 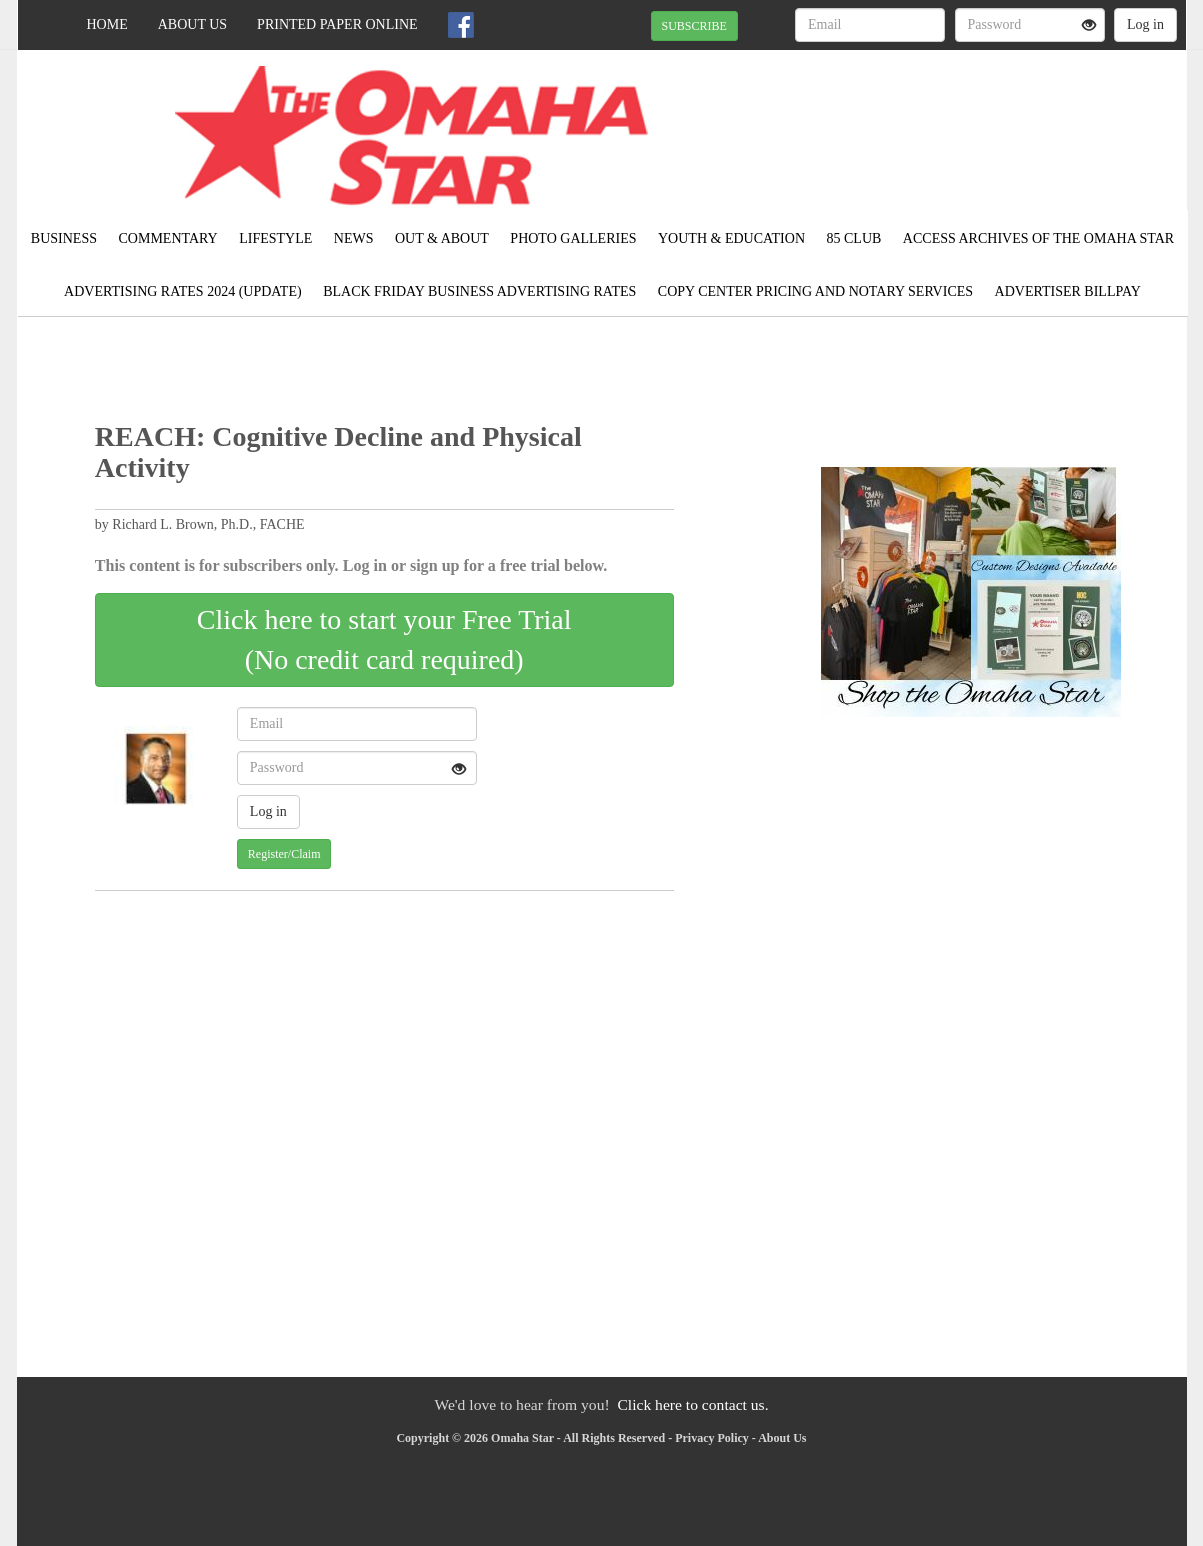 I want to click on About Us, so click(x=192, y=24).